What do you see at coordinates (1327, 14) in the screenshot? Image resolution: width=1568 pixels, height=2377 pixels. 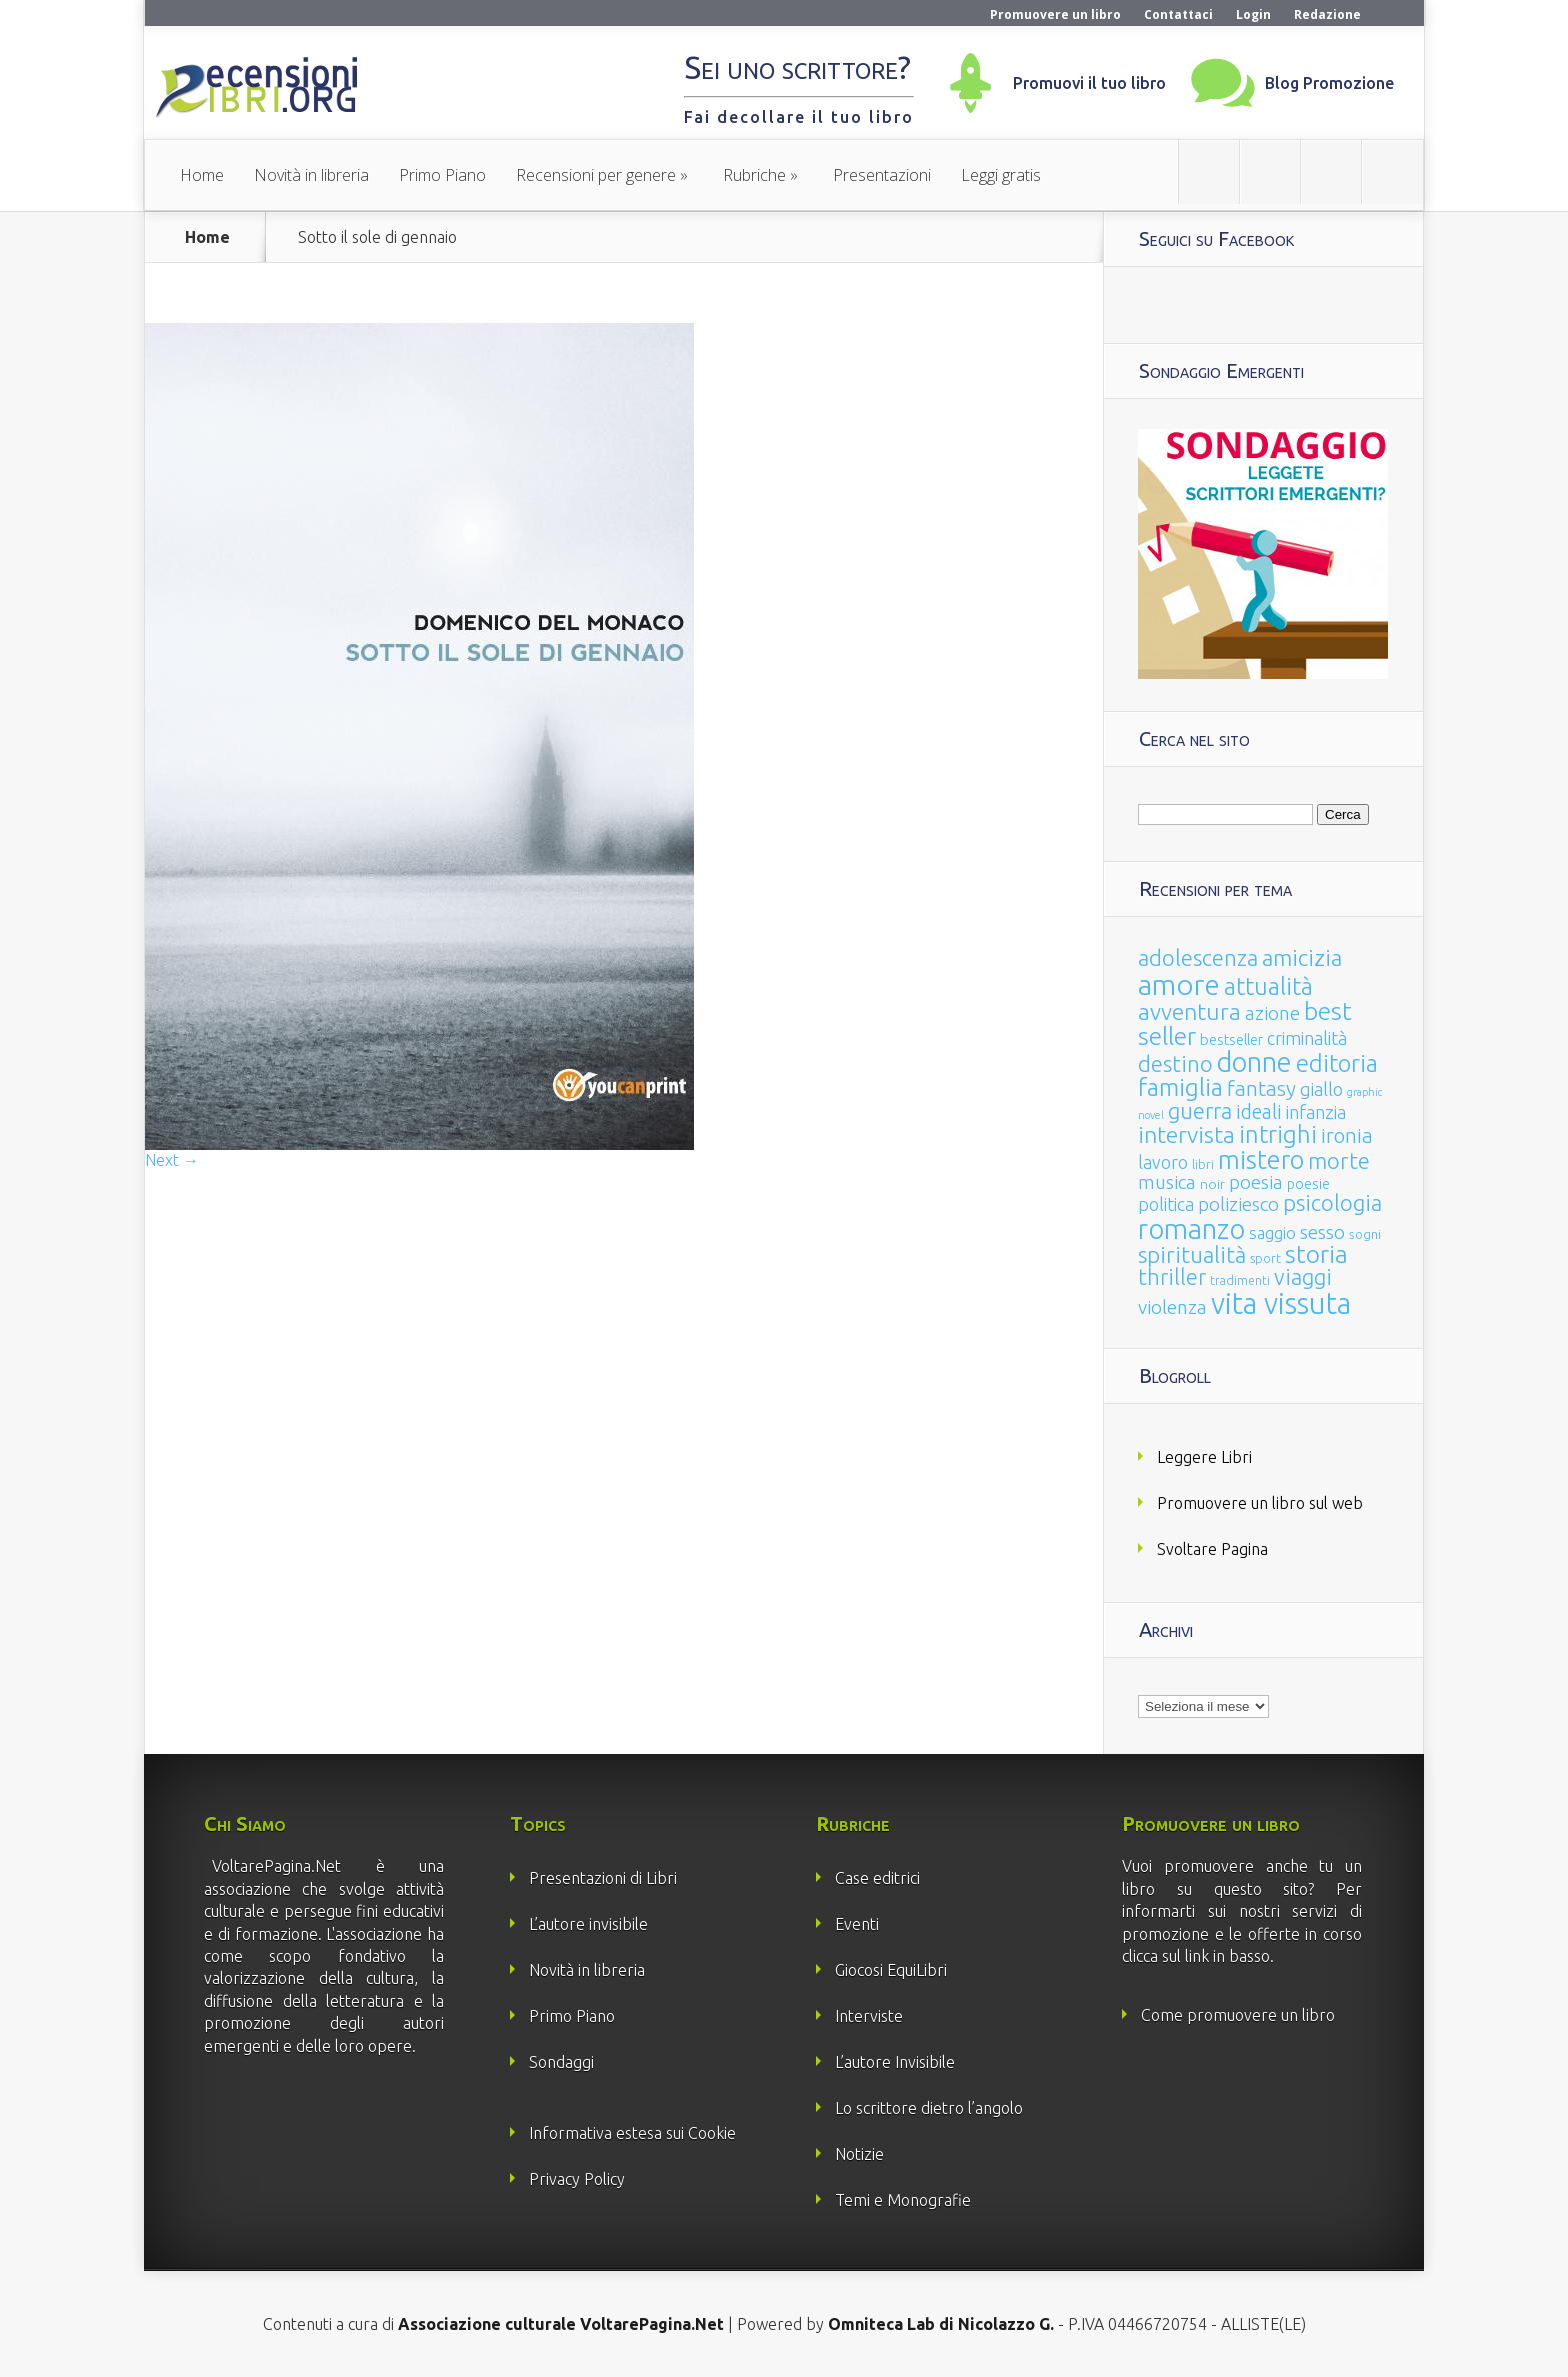 I see `Redazione` at bounding box center [1327, 14].